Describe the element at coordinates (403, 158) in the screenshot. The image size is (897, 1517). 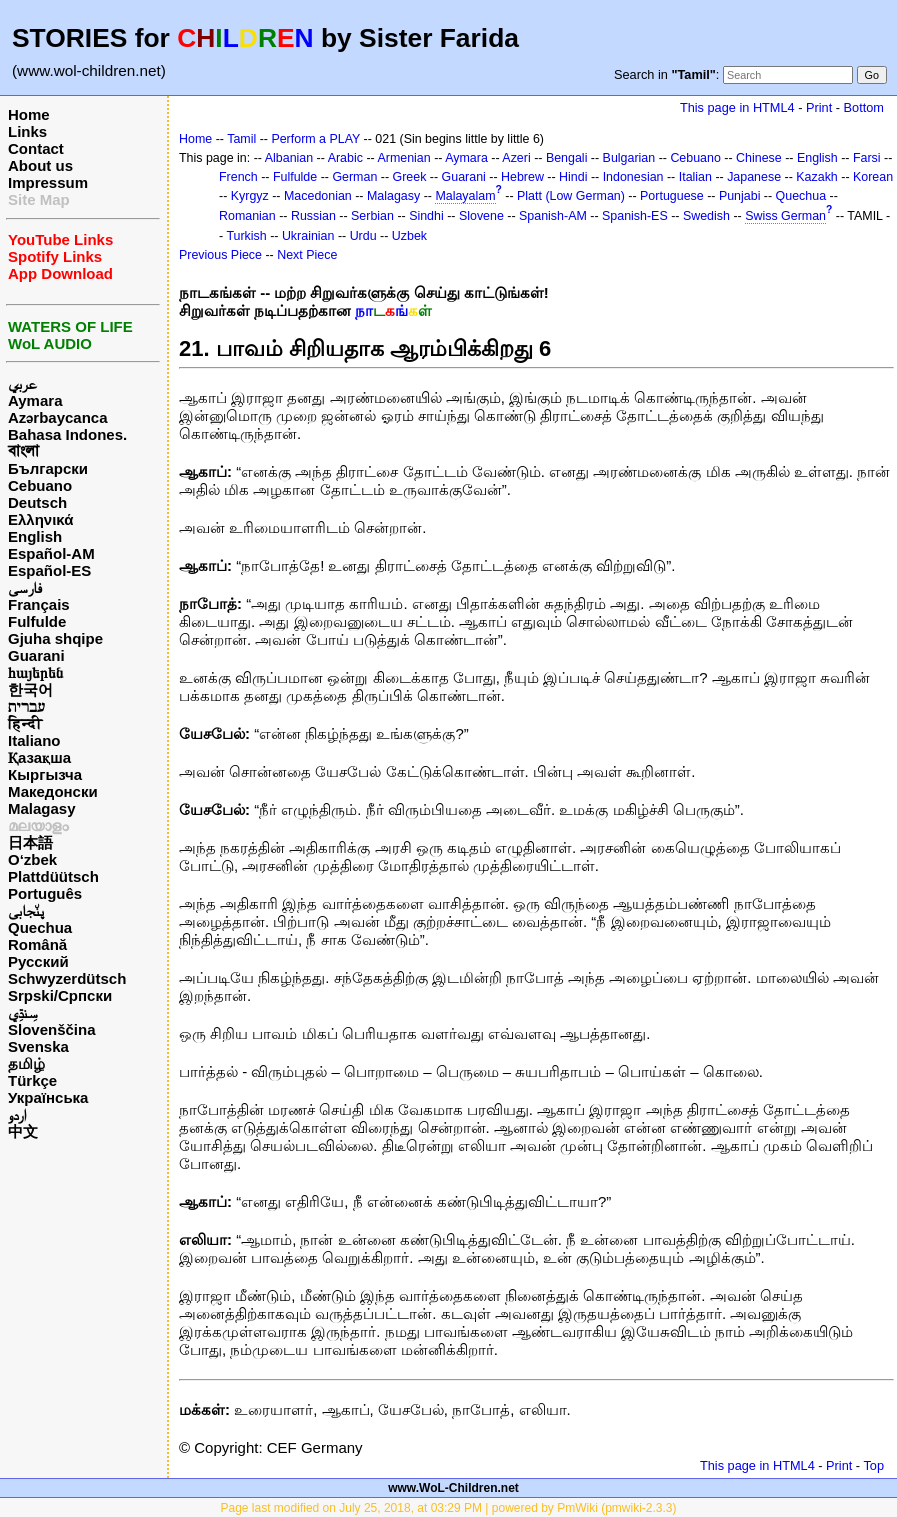
I see `Armenian` at that location.